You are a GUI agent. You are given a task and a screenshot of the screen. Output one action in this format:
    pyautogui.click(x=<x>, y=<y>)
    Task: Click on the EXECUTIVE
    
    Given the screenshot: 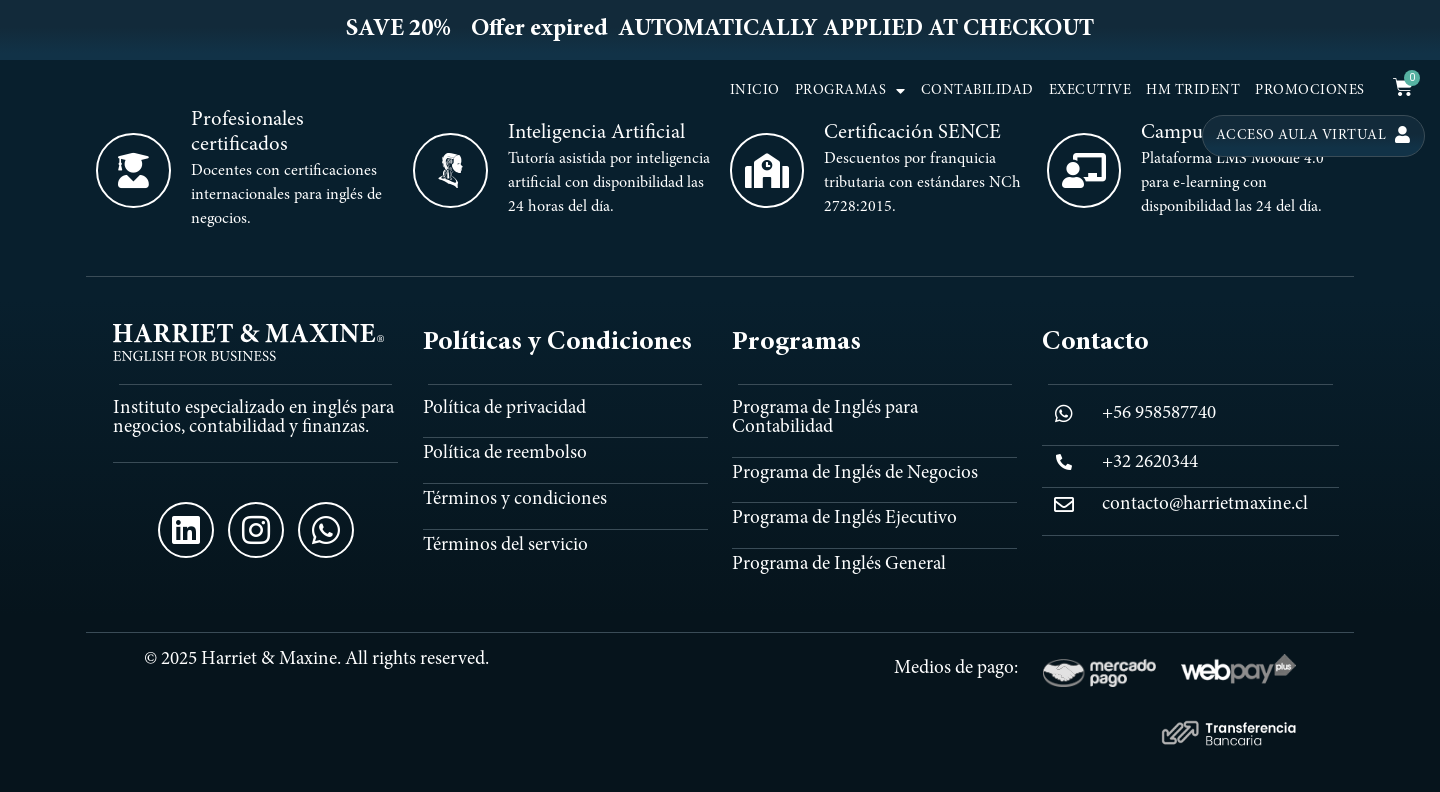 What is the action you would take?
    pyautogui.click(x=1090, y=91)
    